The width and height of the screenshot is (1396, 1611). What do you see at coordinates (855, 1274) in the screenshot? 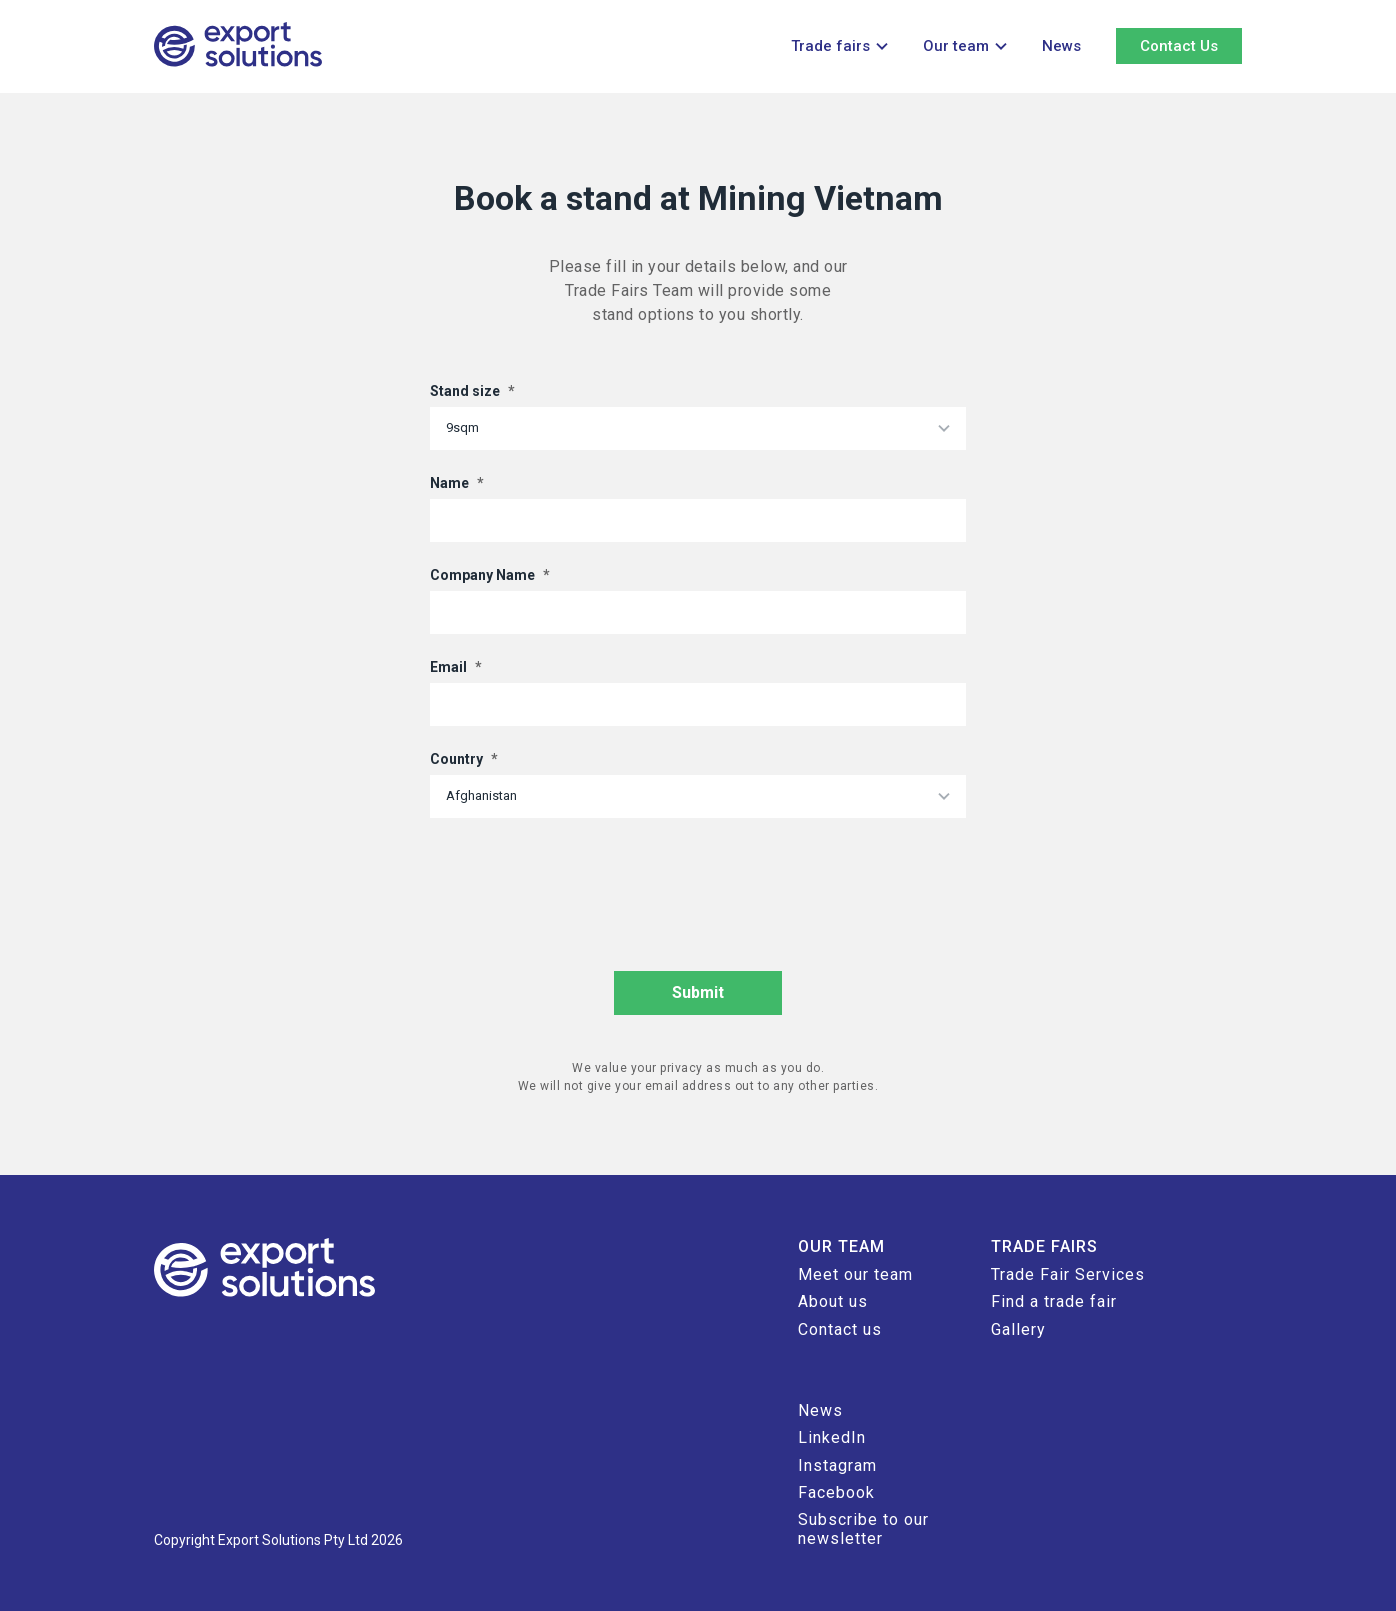
I see `Meet our team` at bounding box center [855, 1274].